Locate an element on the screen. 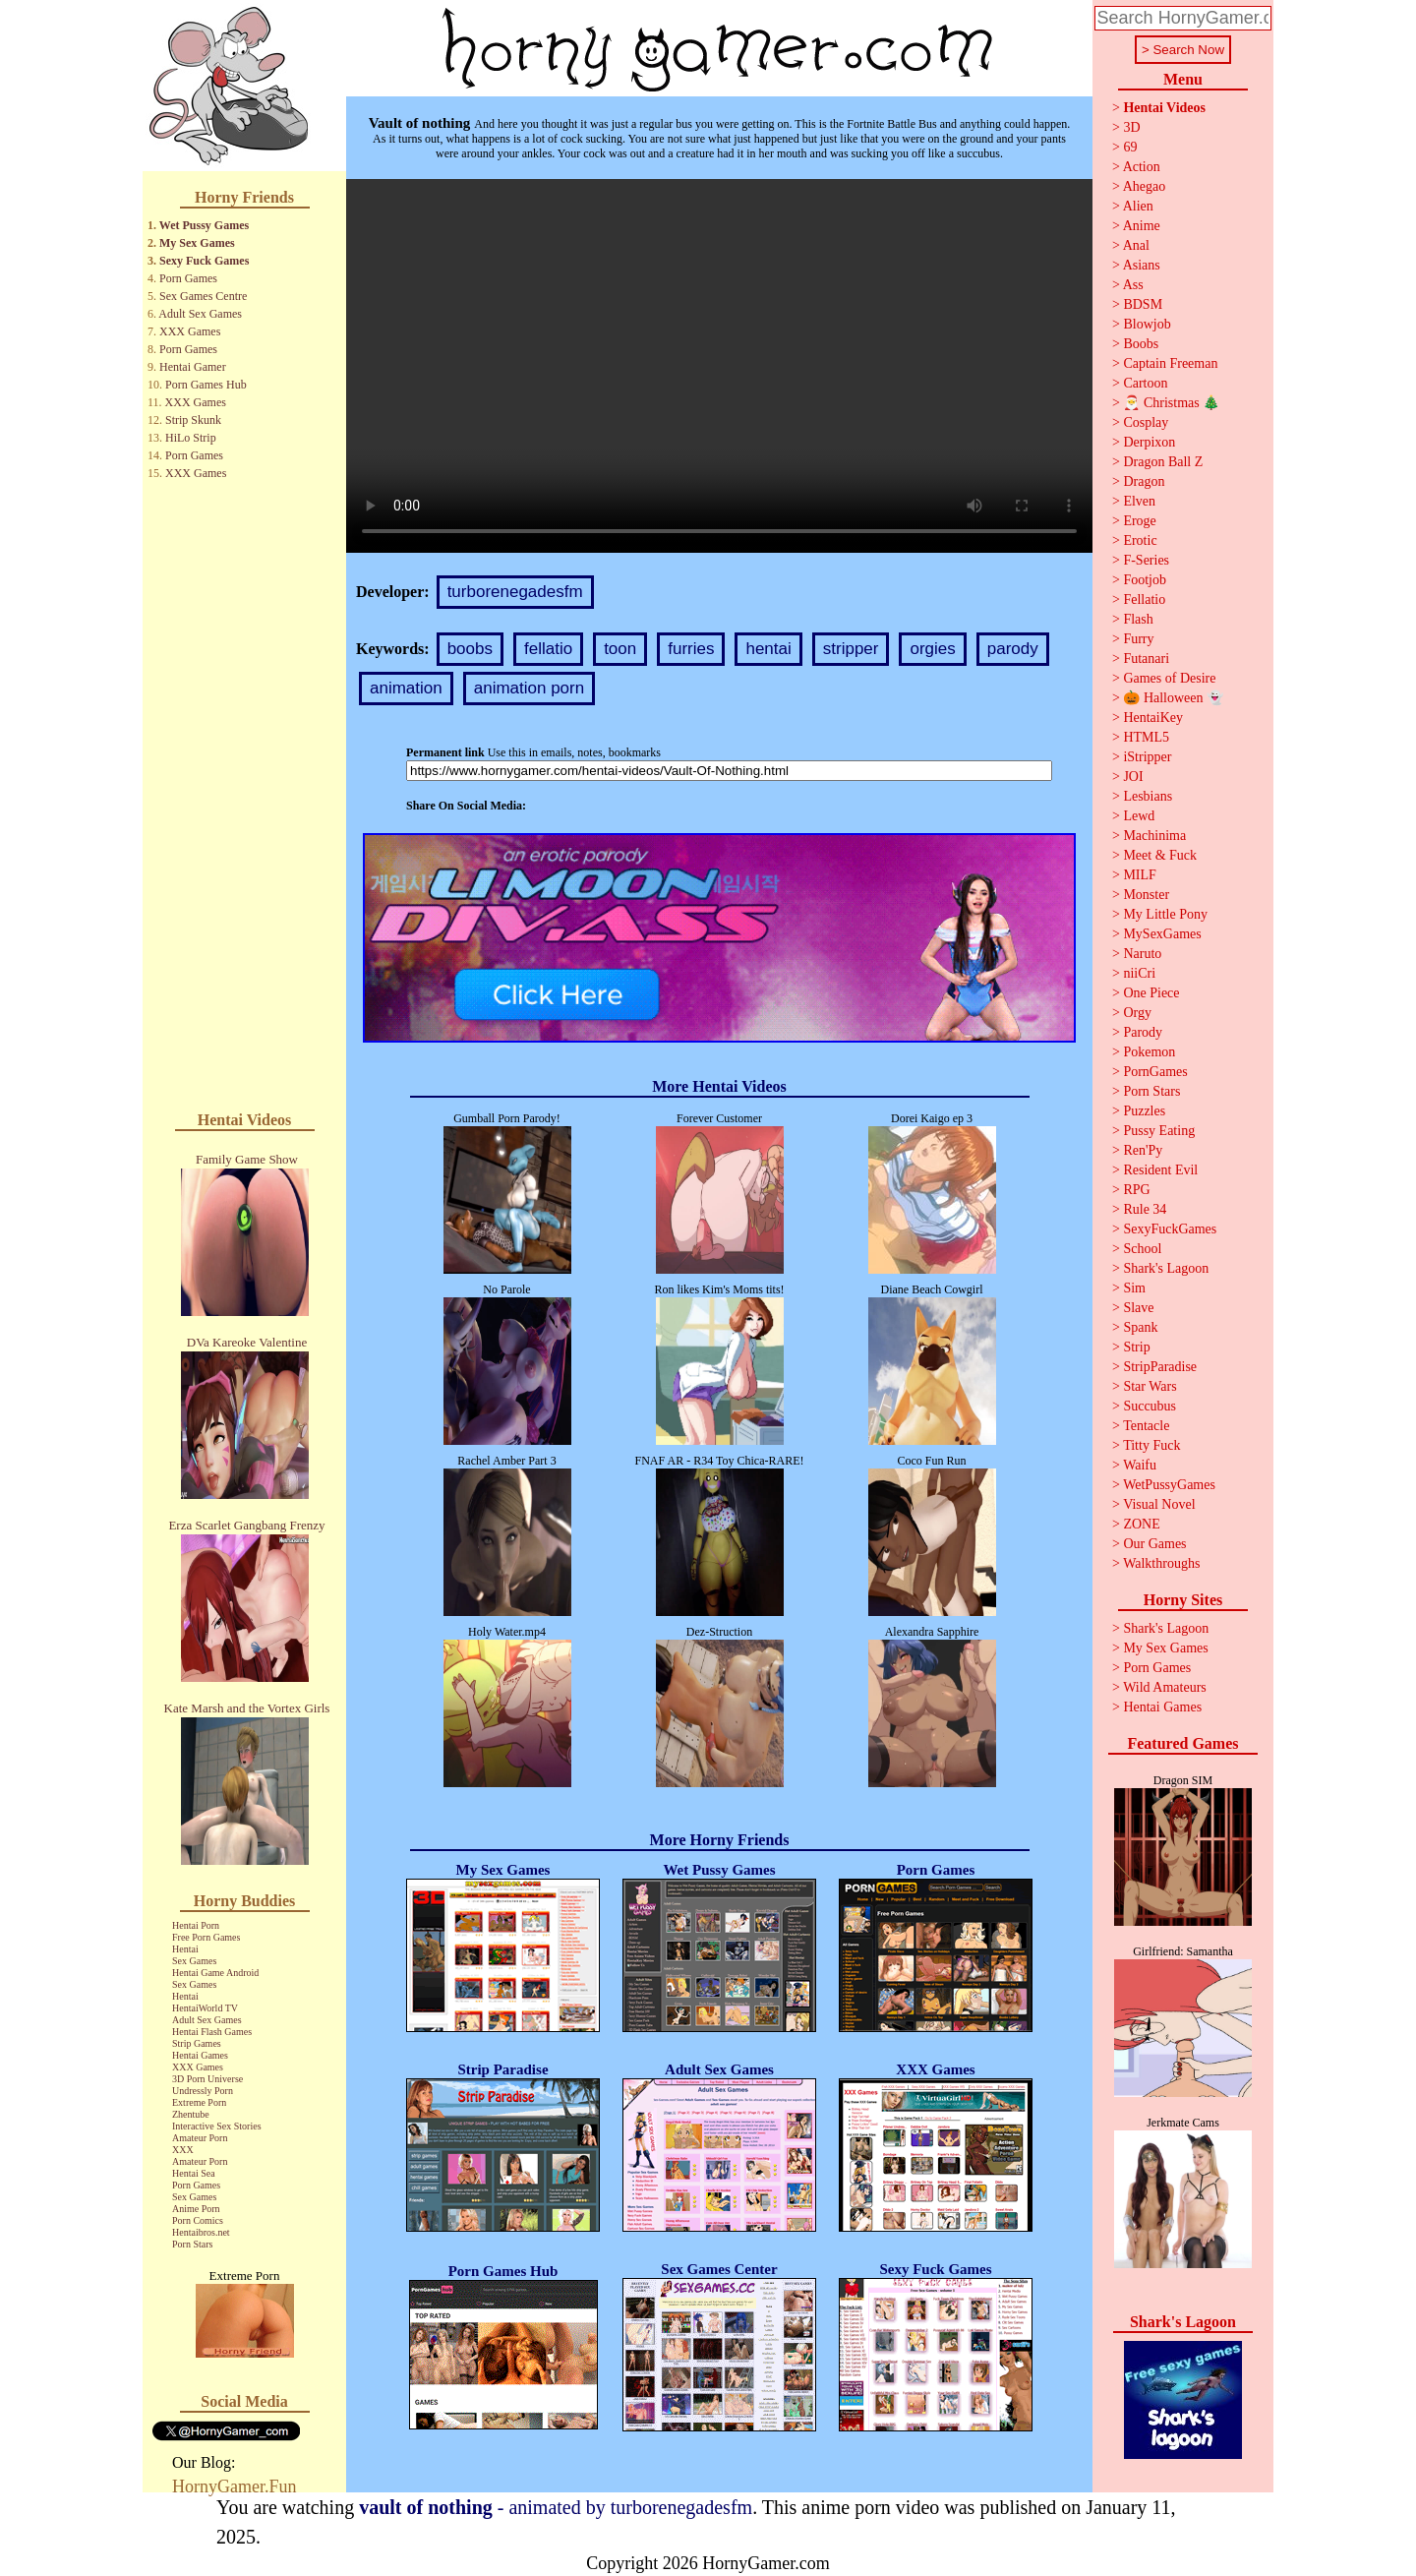 Image resolution: width=1416 pixels, height=2576 pixels. 🎅 Christmas 🎄 is located at coordinates (1171, 402).